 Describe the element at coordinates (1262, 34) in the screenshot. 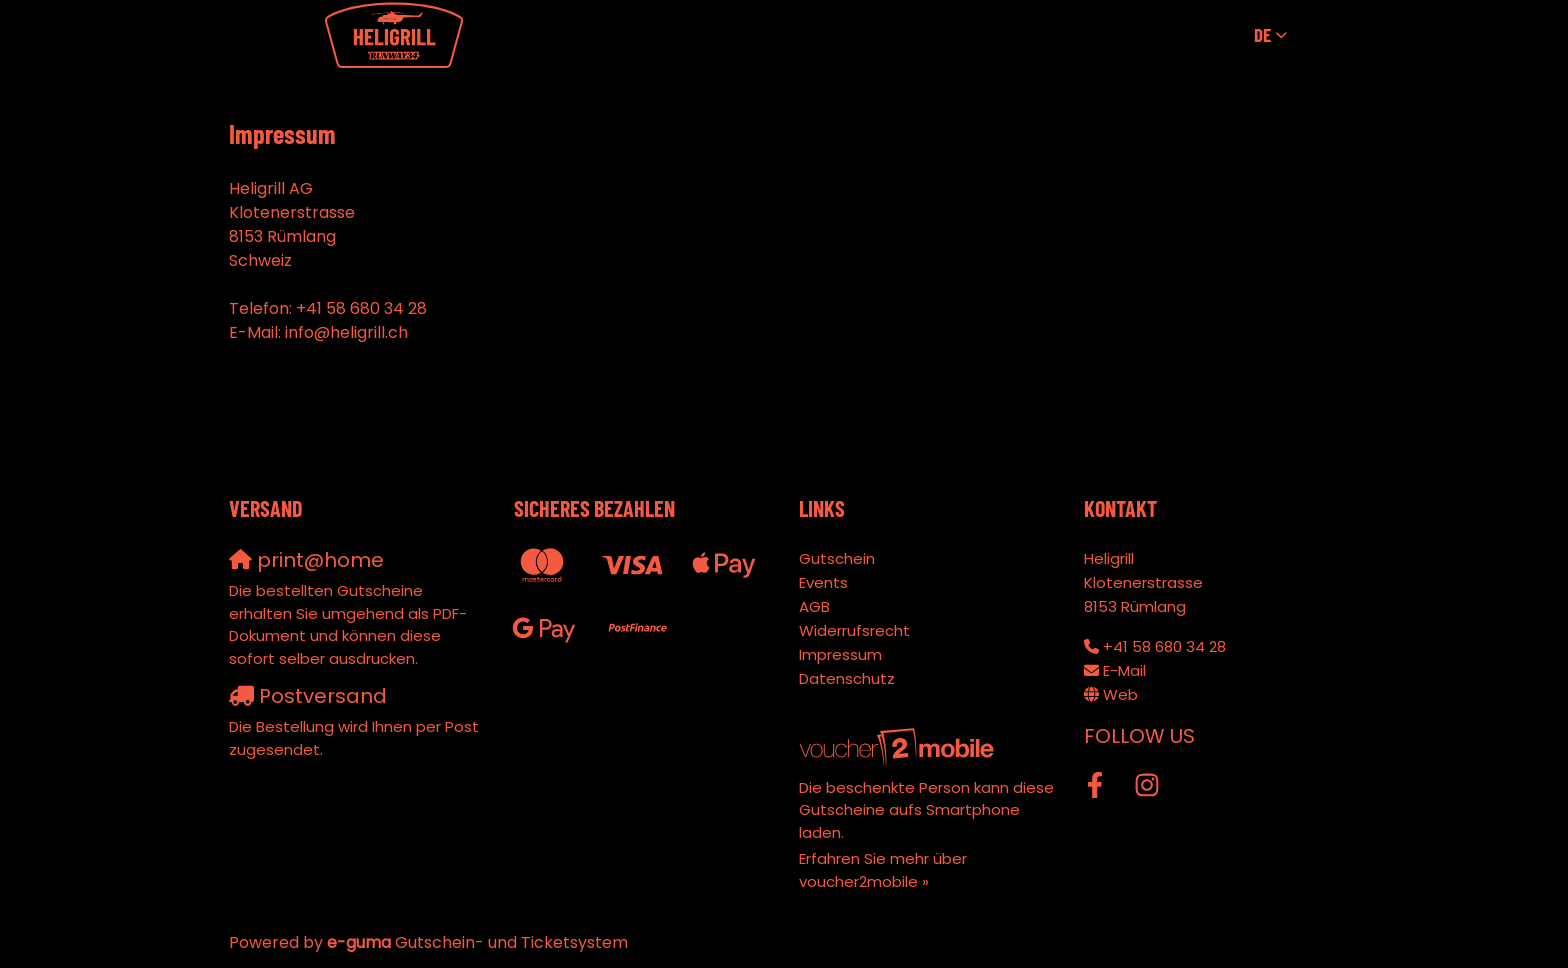

I see `de` at that location.